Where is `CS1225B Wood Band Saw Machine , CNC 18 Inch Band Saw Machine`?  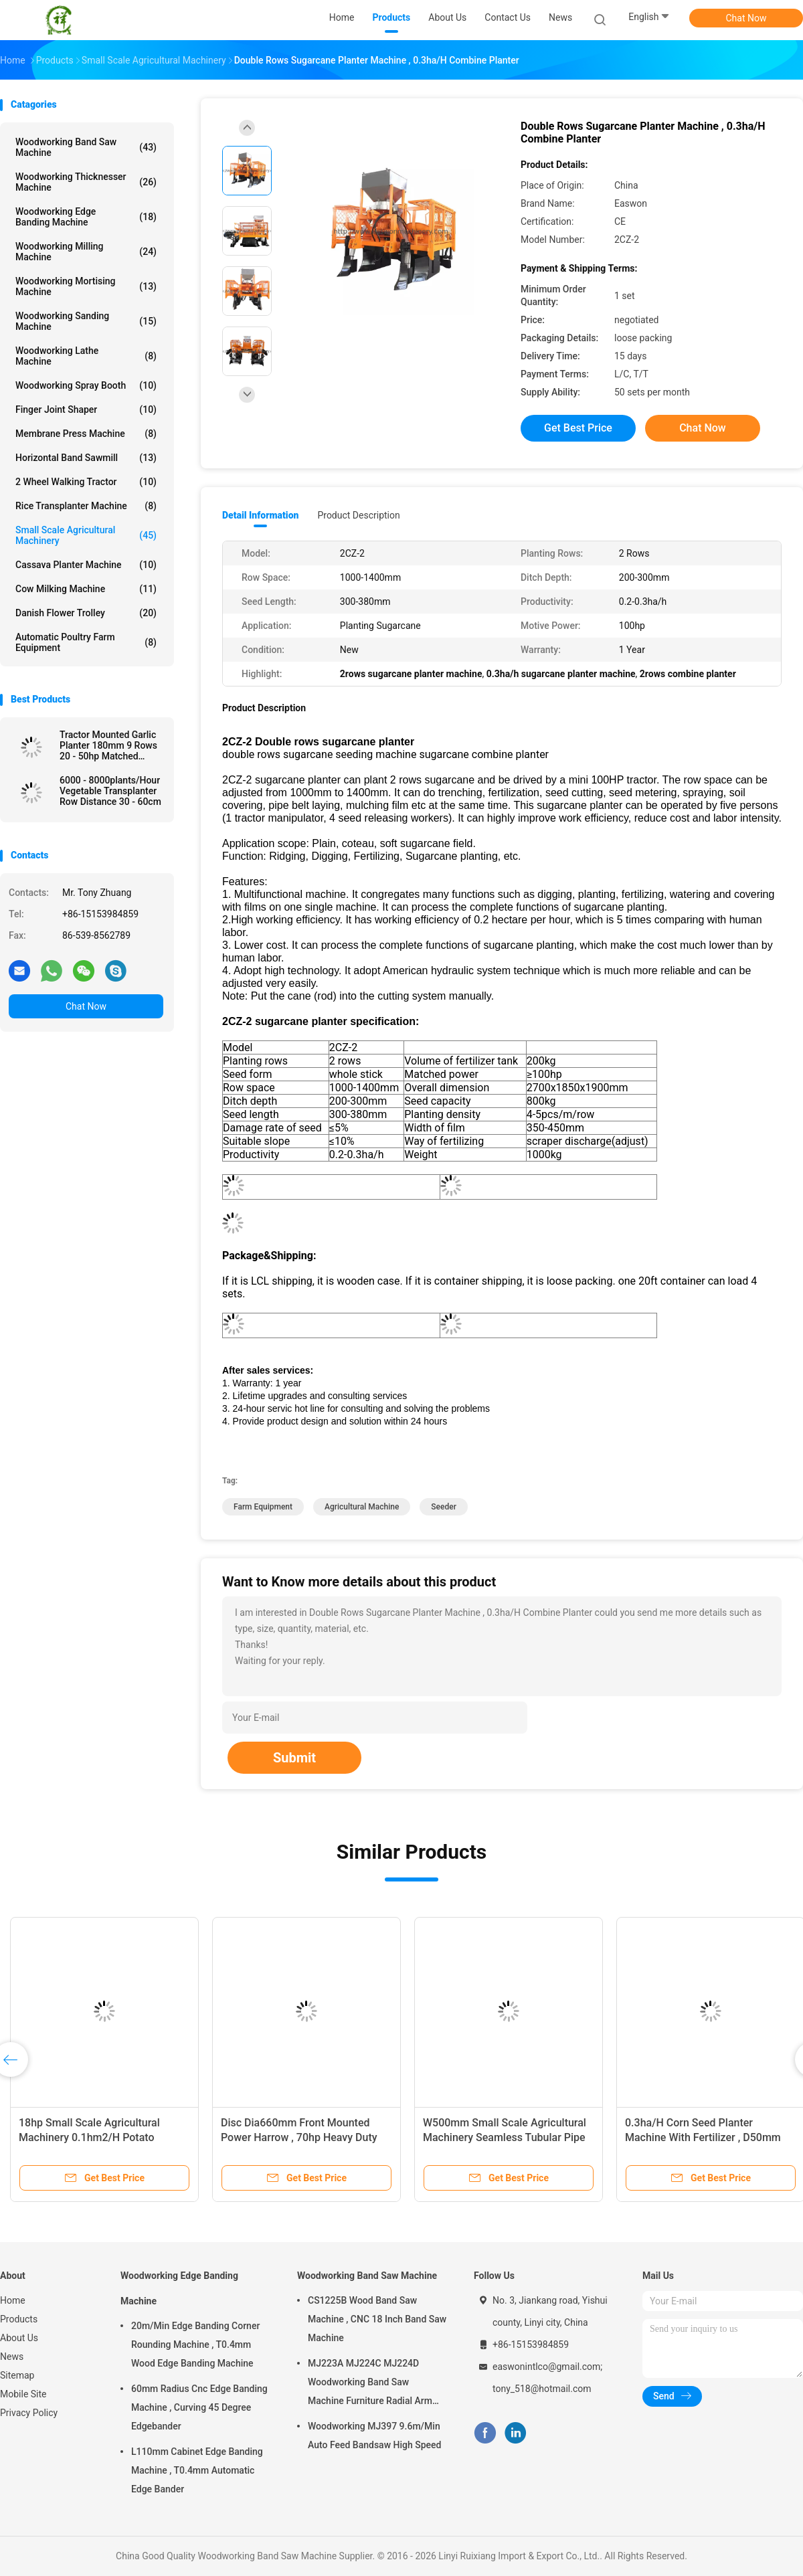
CS1225B Wood Band Saw Machine , CNC 18 Inch Band Saw Machine is located at coordinates (377, 2319).